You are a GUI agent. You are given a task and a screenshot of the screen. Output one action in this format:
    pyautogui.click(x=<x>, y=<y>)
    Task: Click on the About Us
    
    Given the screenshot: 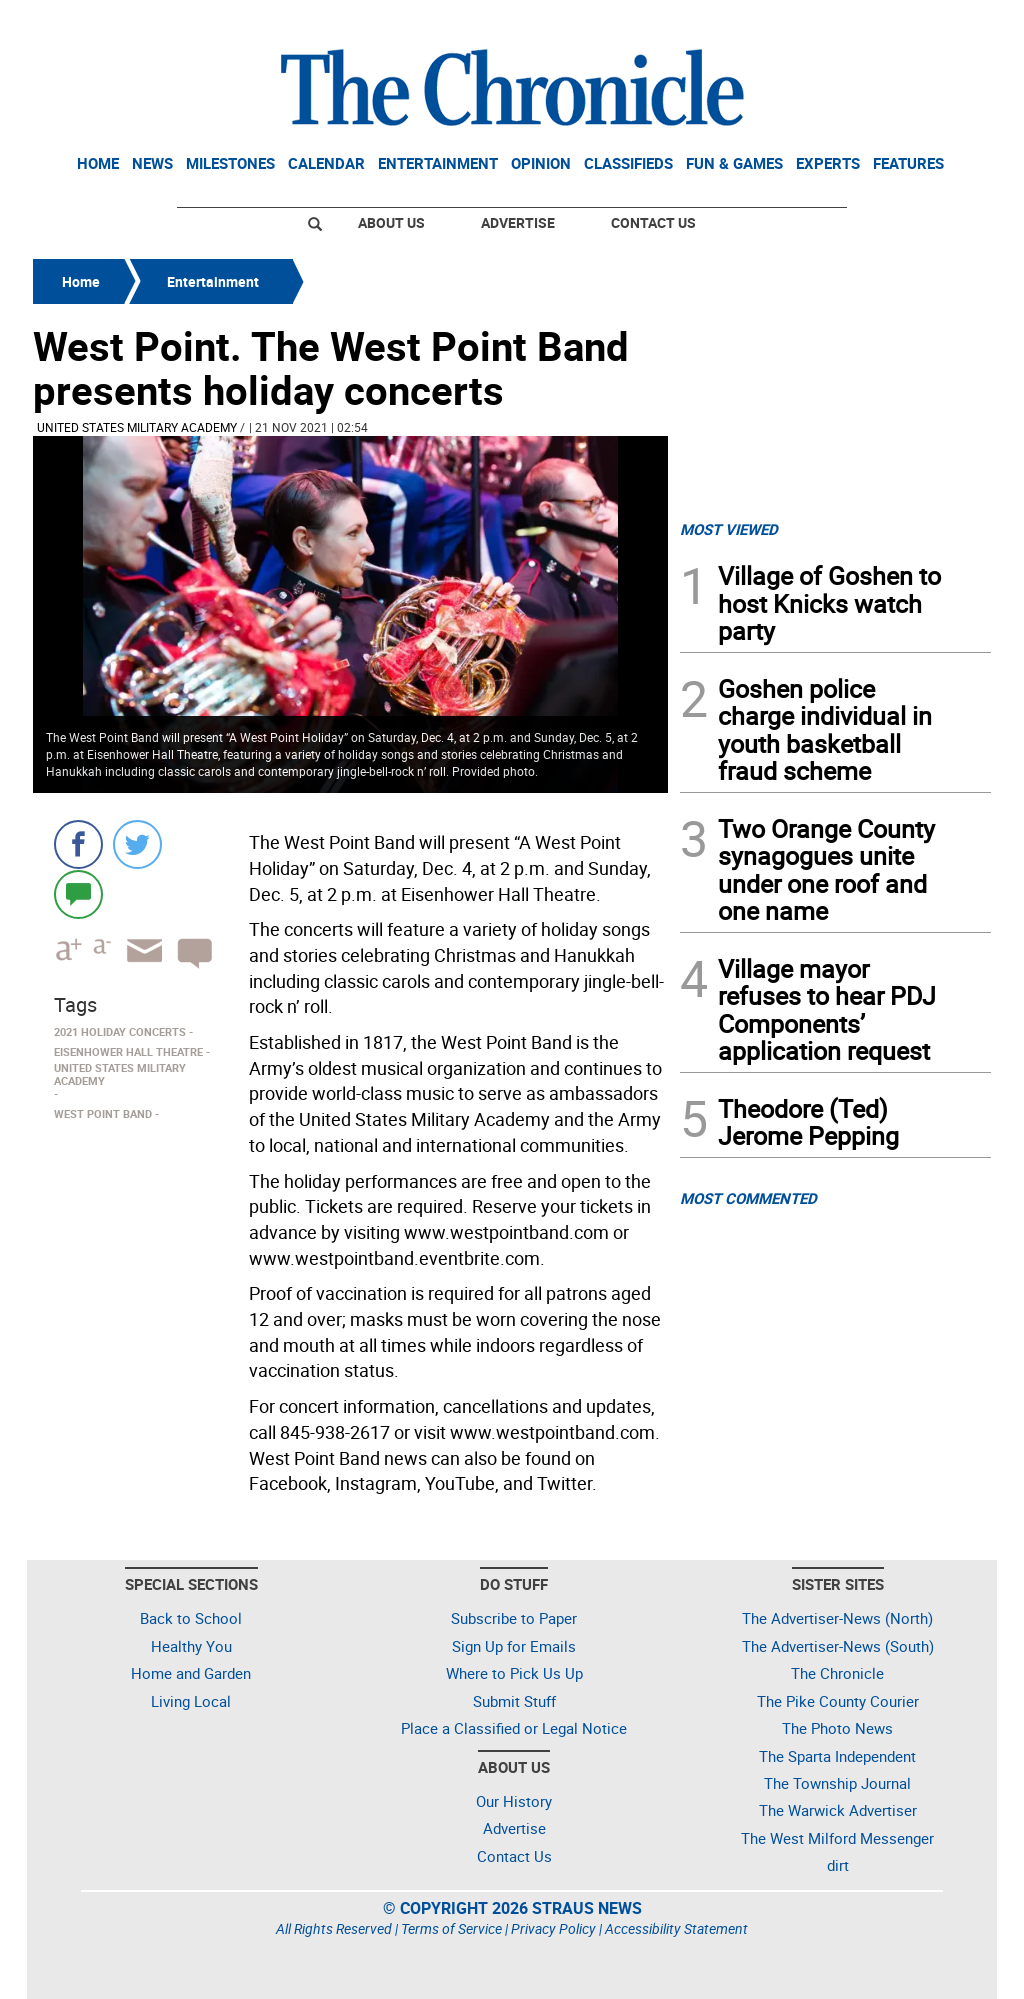 What is the action you would take?
    pyautogui.click(x=391, y=222)
    